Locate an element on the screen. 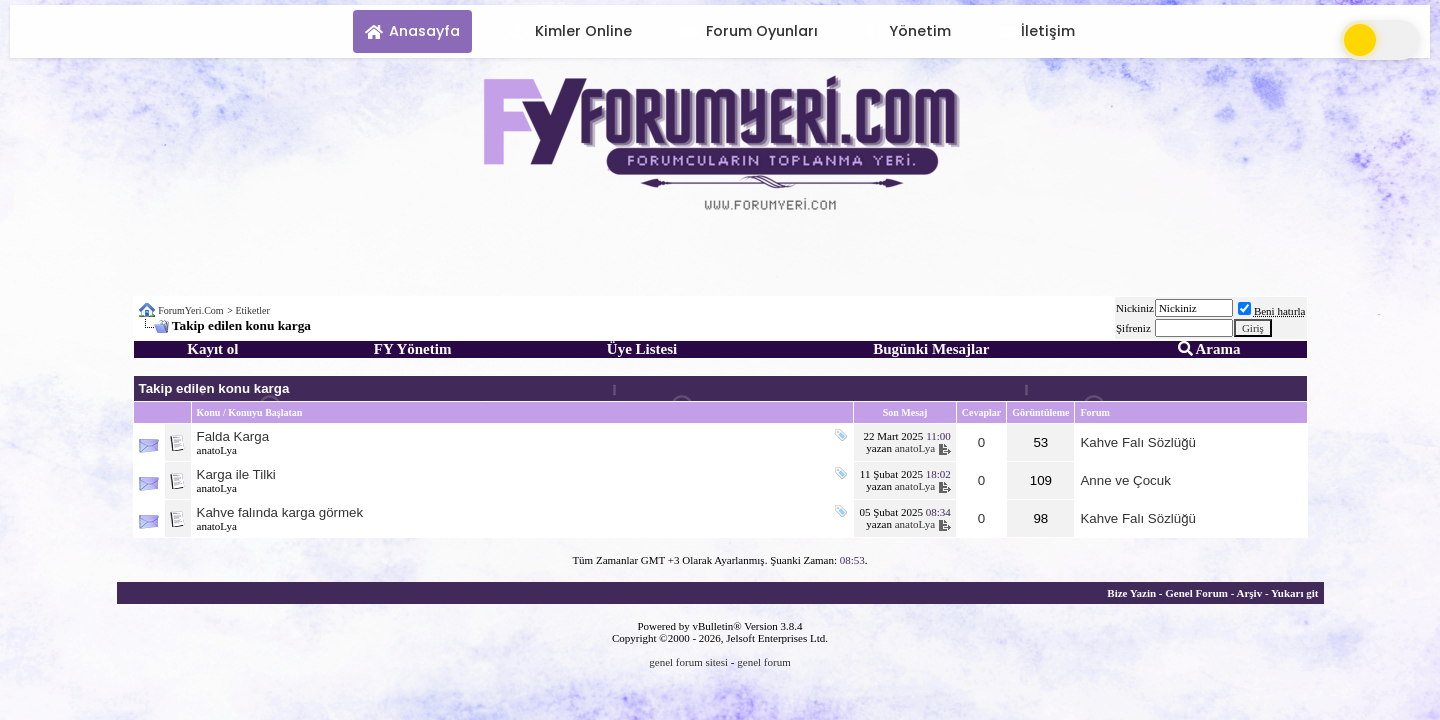  genel forum is located at coordinates (763, 662).